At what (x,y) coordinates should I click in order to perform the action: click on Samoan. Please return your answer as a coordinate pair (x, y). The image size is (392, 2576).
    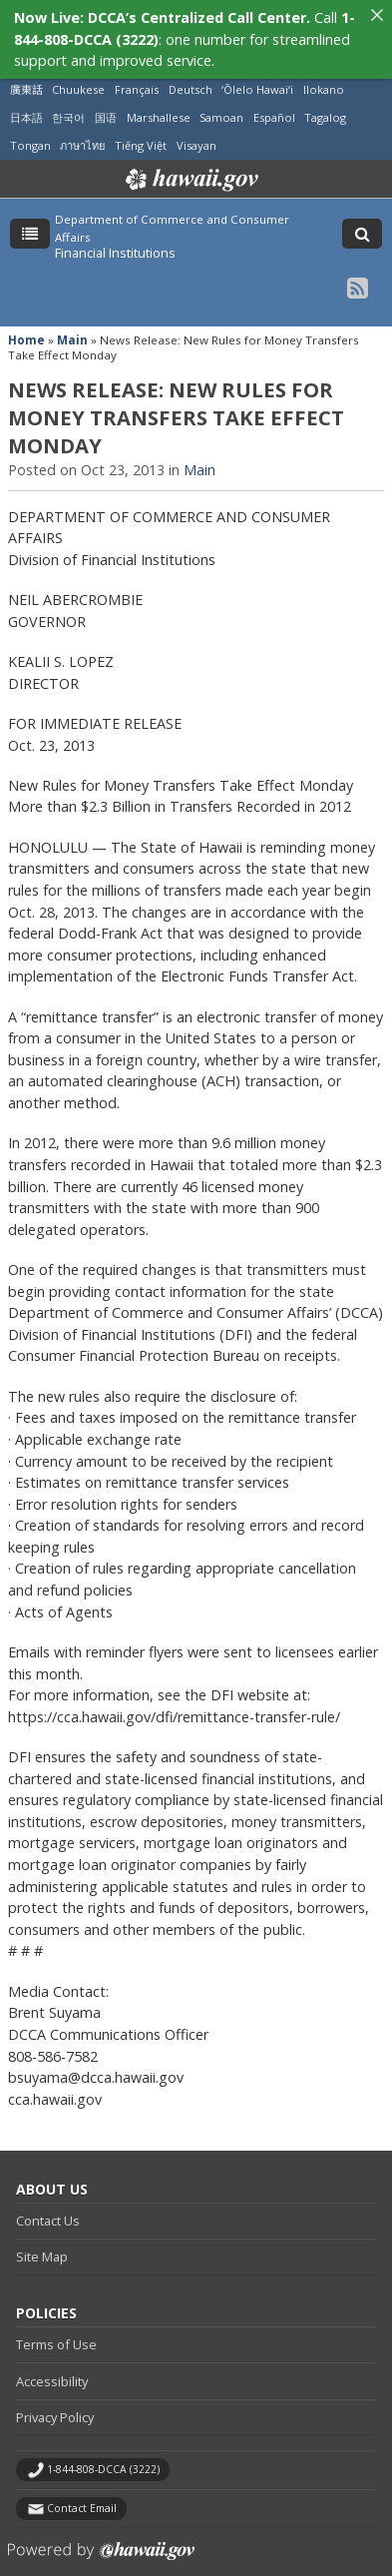
    Looking at the image, I should click on (221, 101).